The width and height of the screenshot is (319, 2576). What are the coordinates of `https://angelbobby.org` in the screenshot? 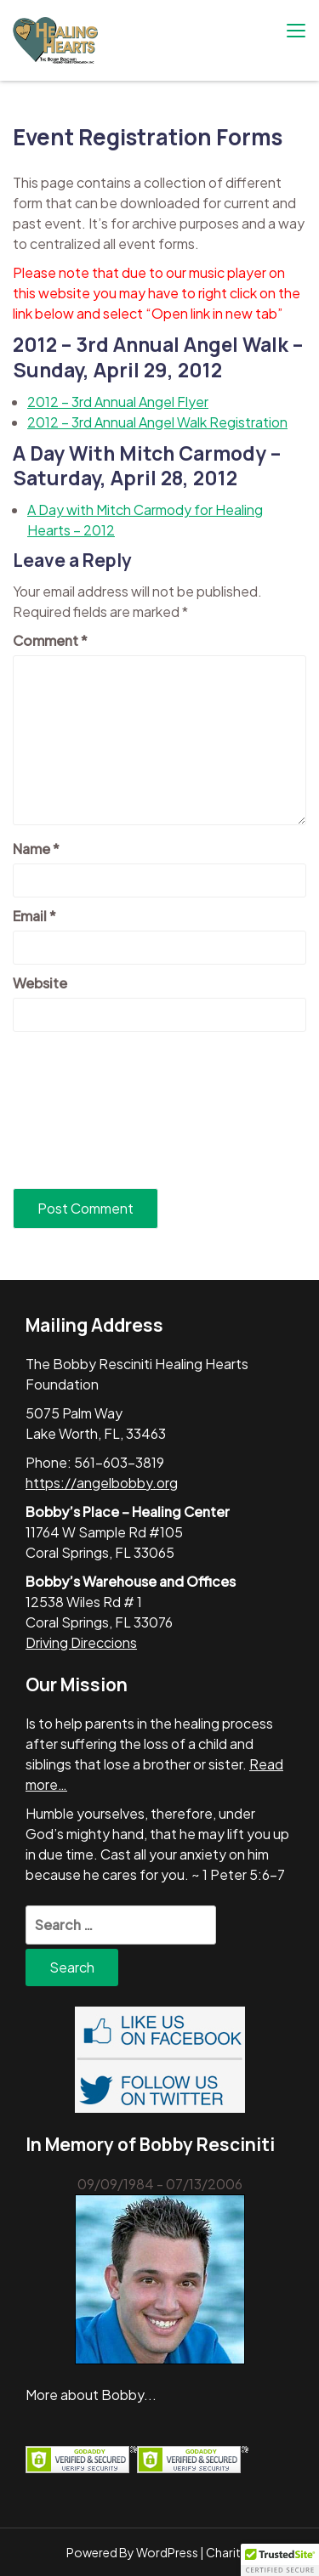 It's located at (102, 1483).